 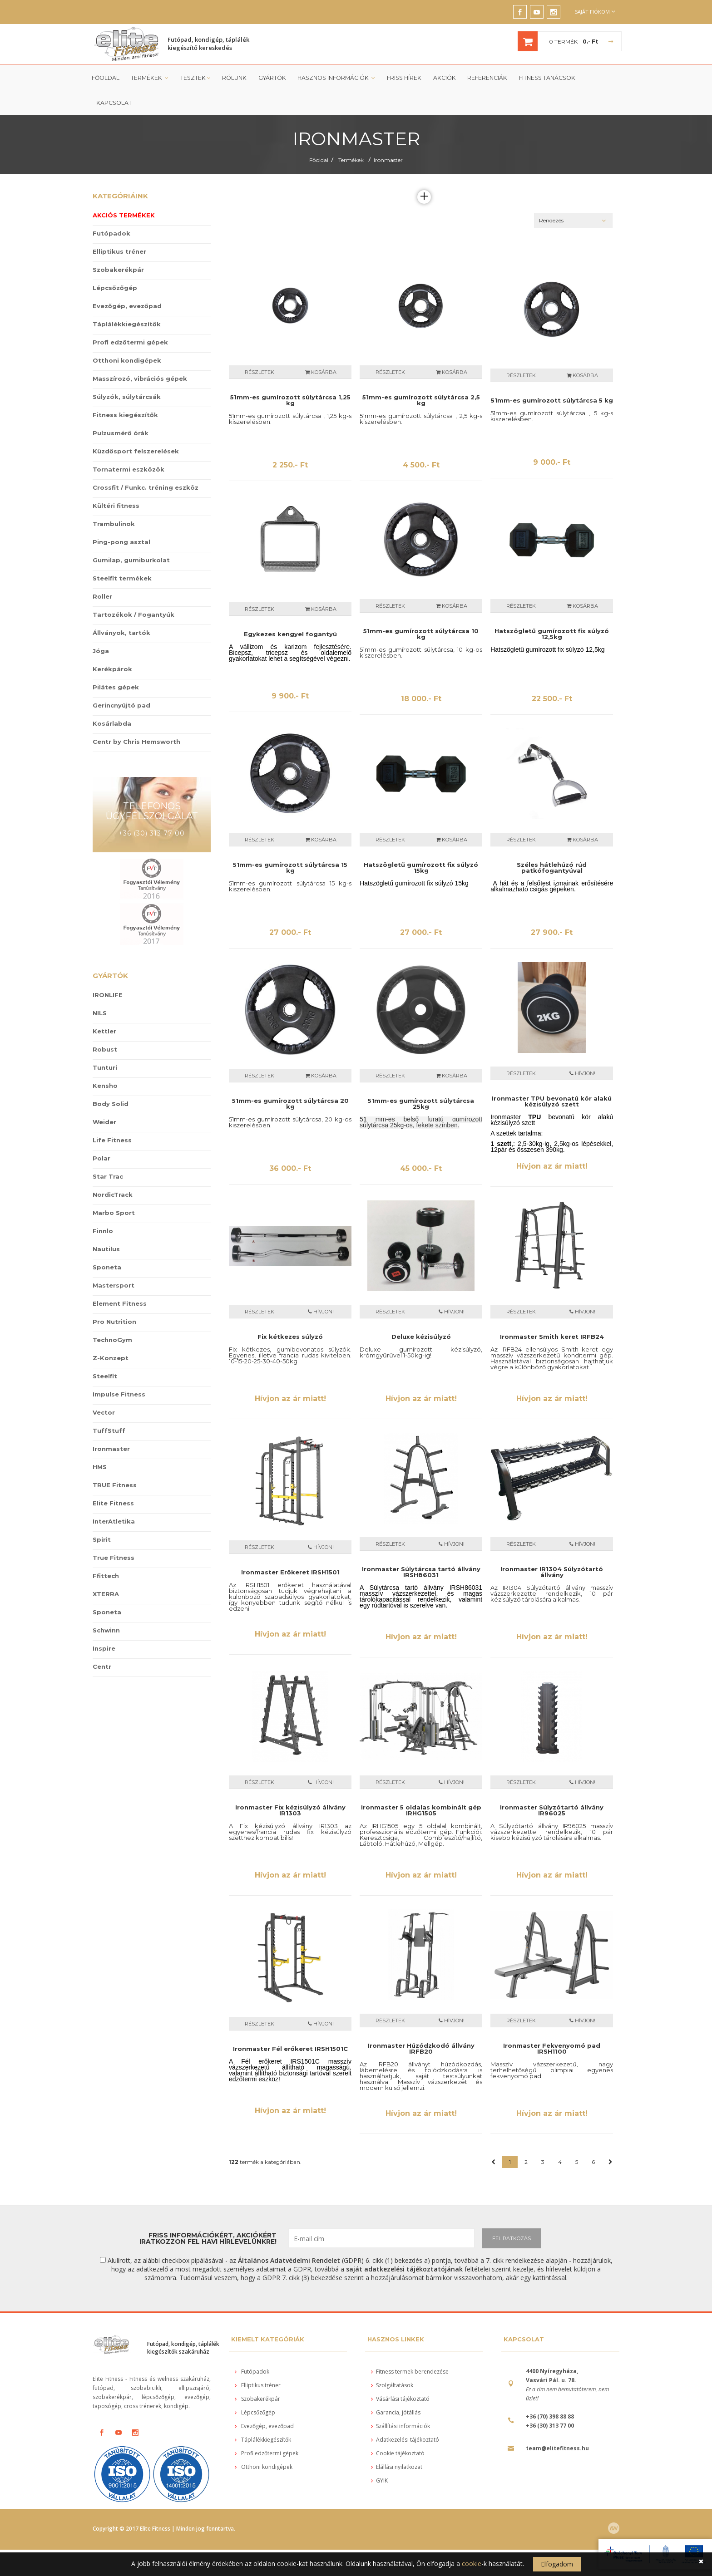 I want to click on Futópad, kondigép, táplálék kiegészítő kereskedés, so click(x=208, y=43).